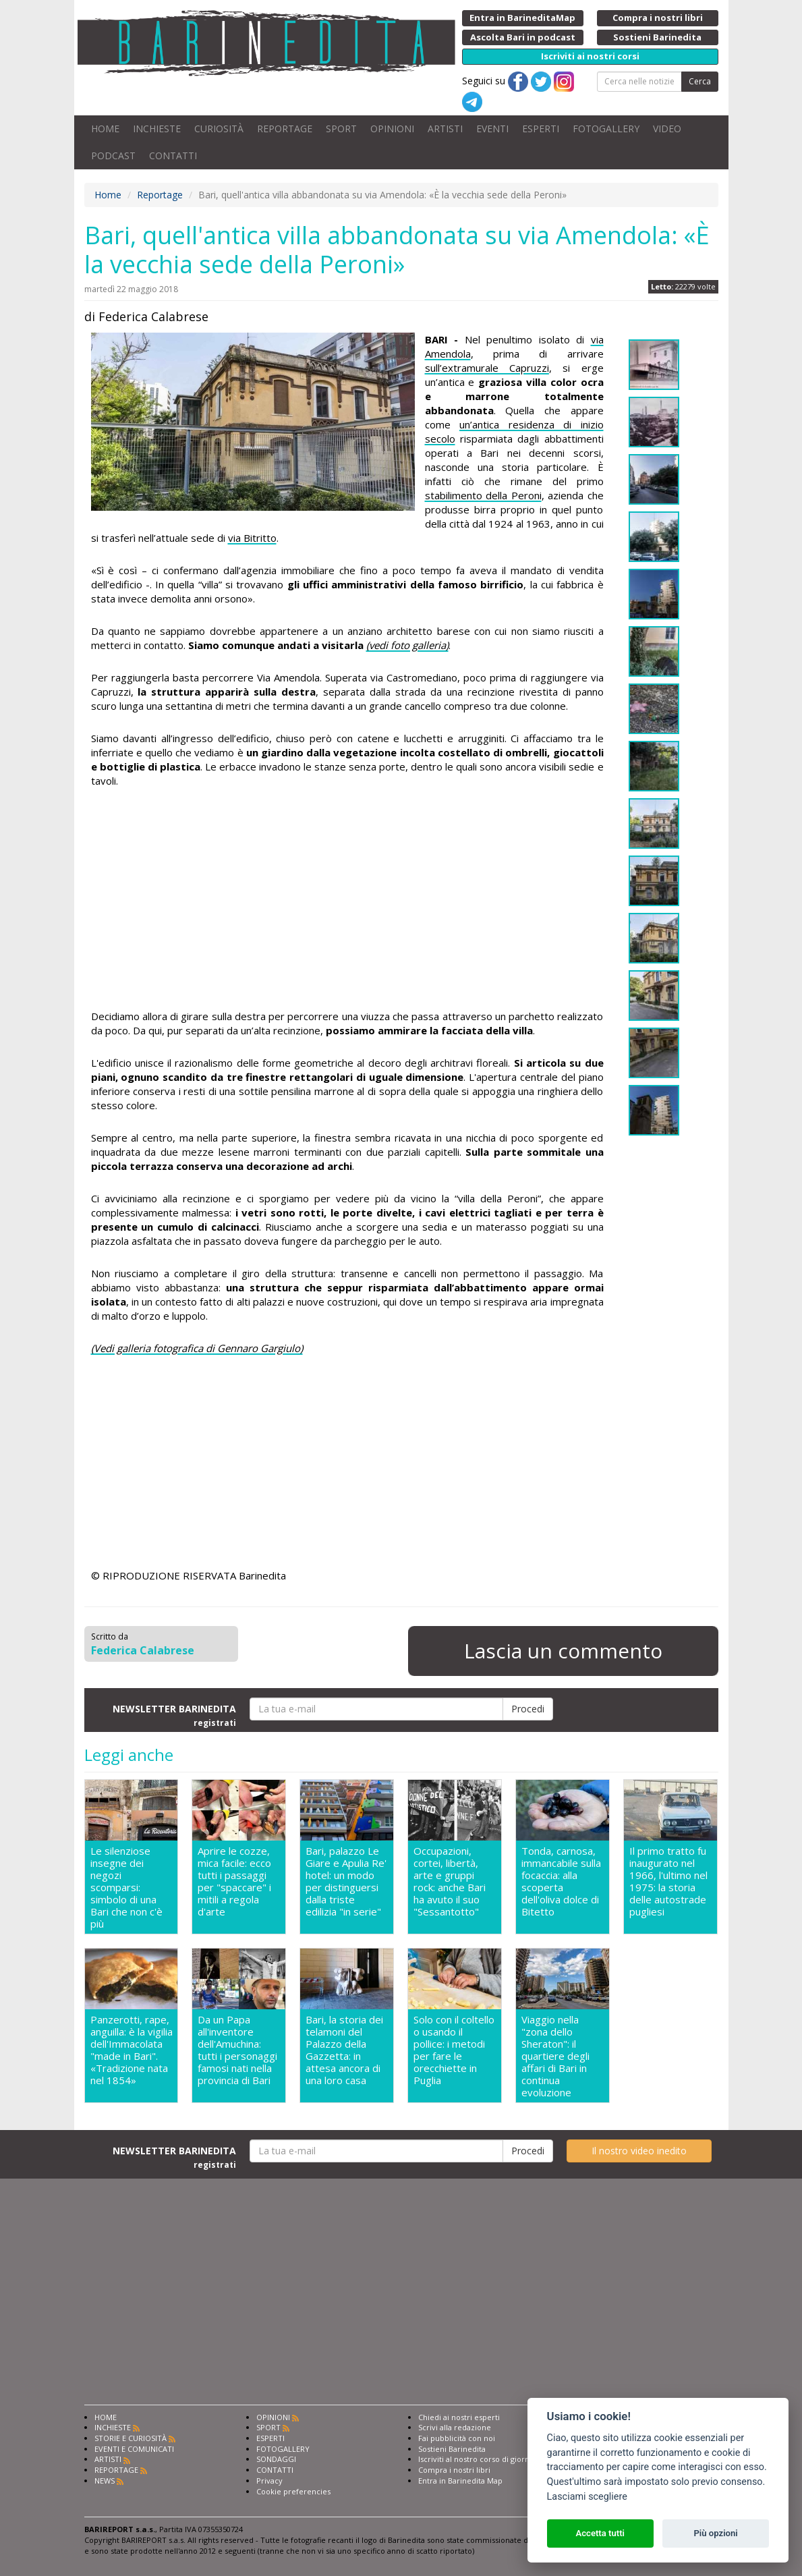 The image size is (802, 2576). Describe the element at coordinates (445, 128) in the screenshot. I see `ARTISTI` at that location.